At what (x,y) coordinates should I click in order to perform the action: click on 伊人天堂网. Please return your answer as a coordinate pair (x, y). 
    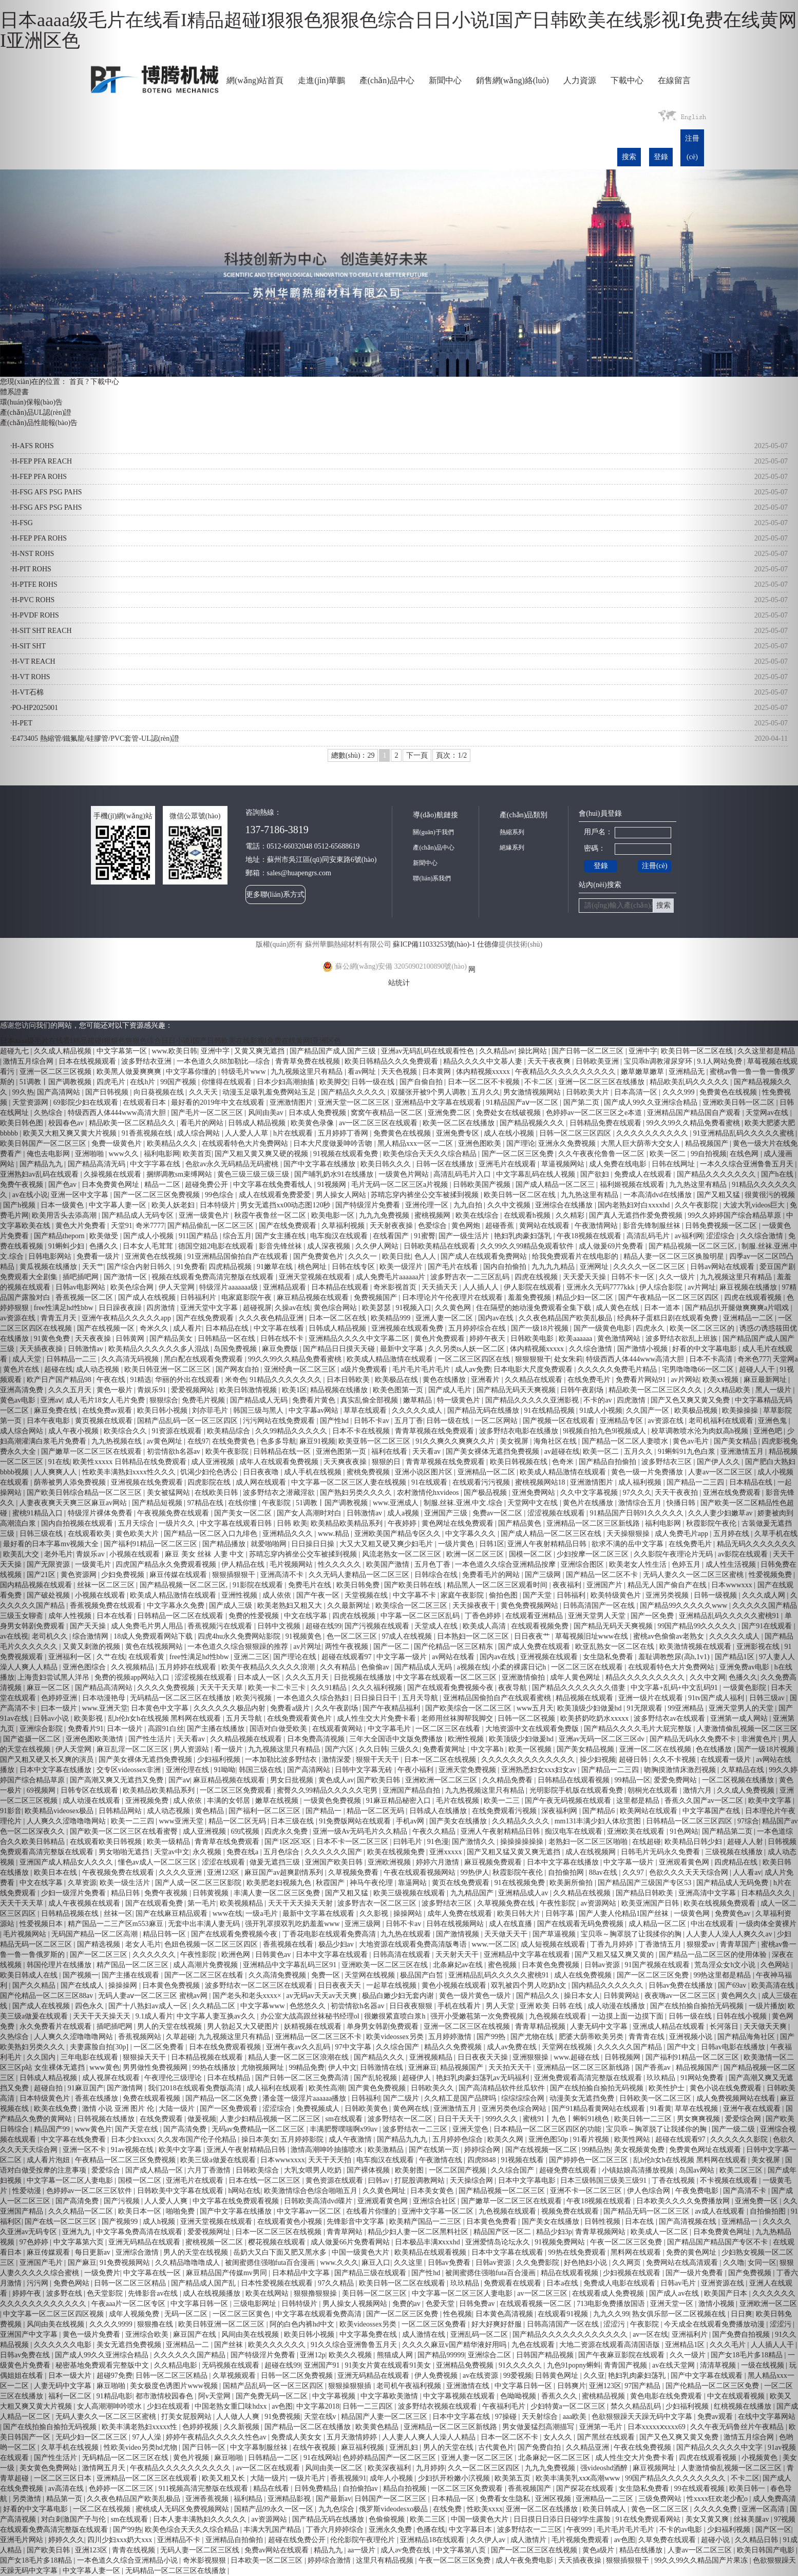
    Looking at the image, I should click on (178, 1287).